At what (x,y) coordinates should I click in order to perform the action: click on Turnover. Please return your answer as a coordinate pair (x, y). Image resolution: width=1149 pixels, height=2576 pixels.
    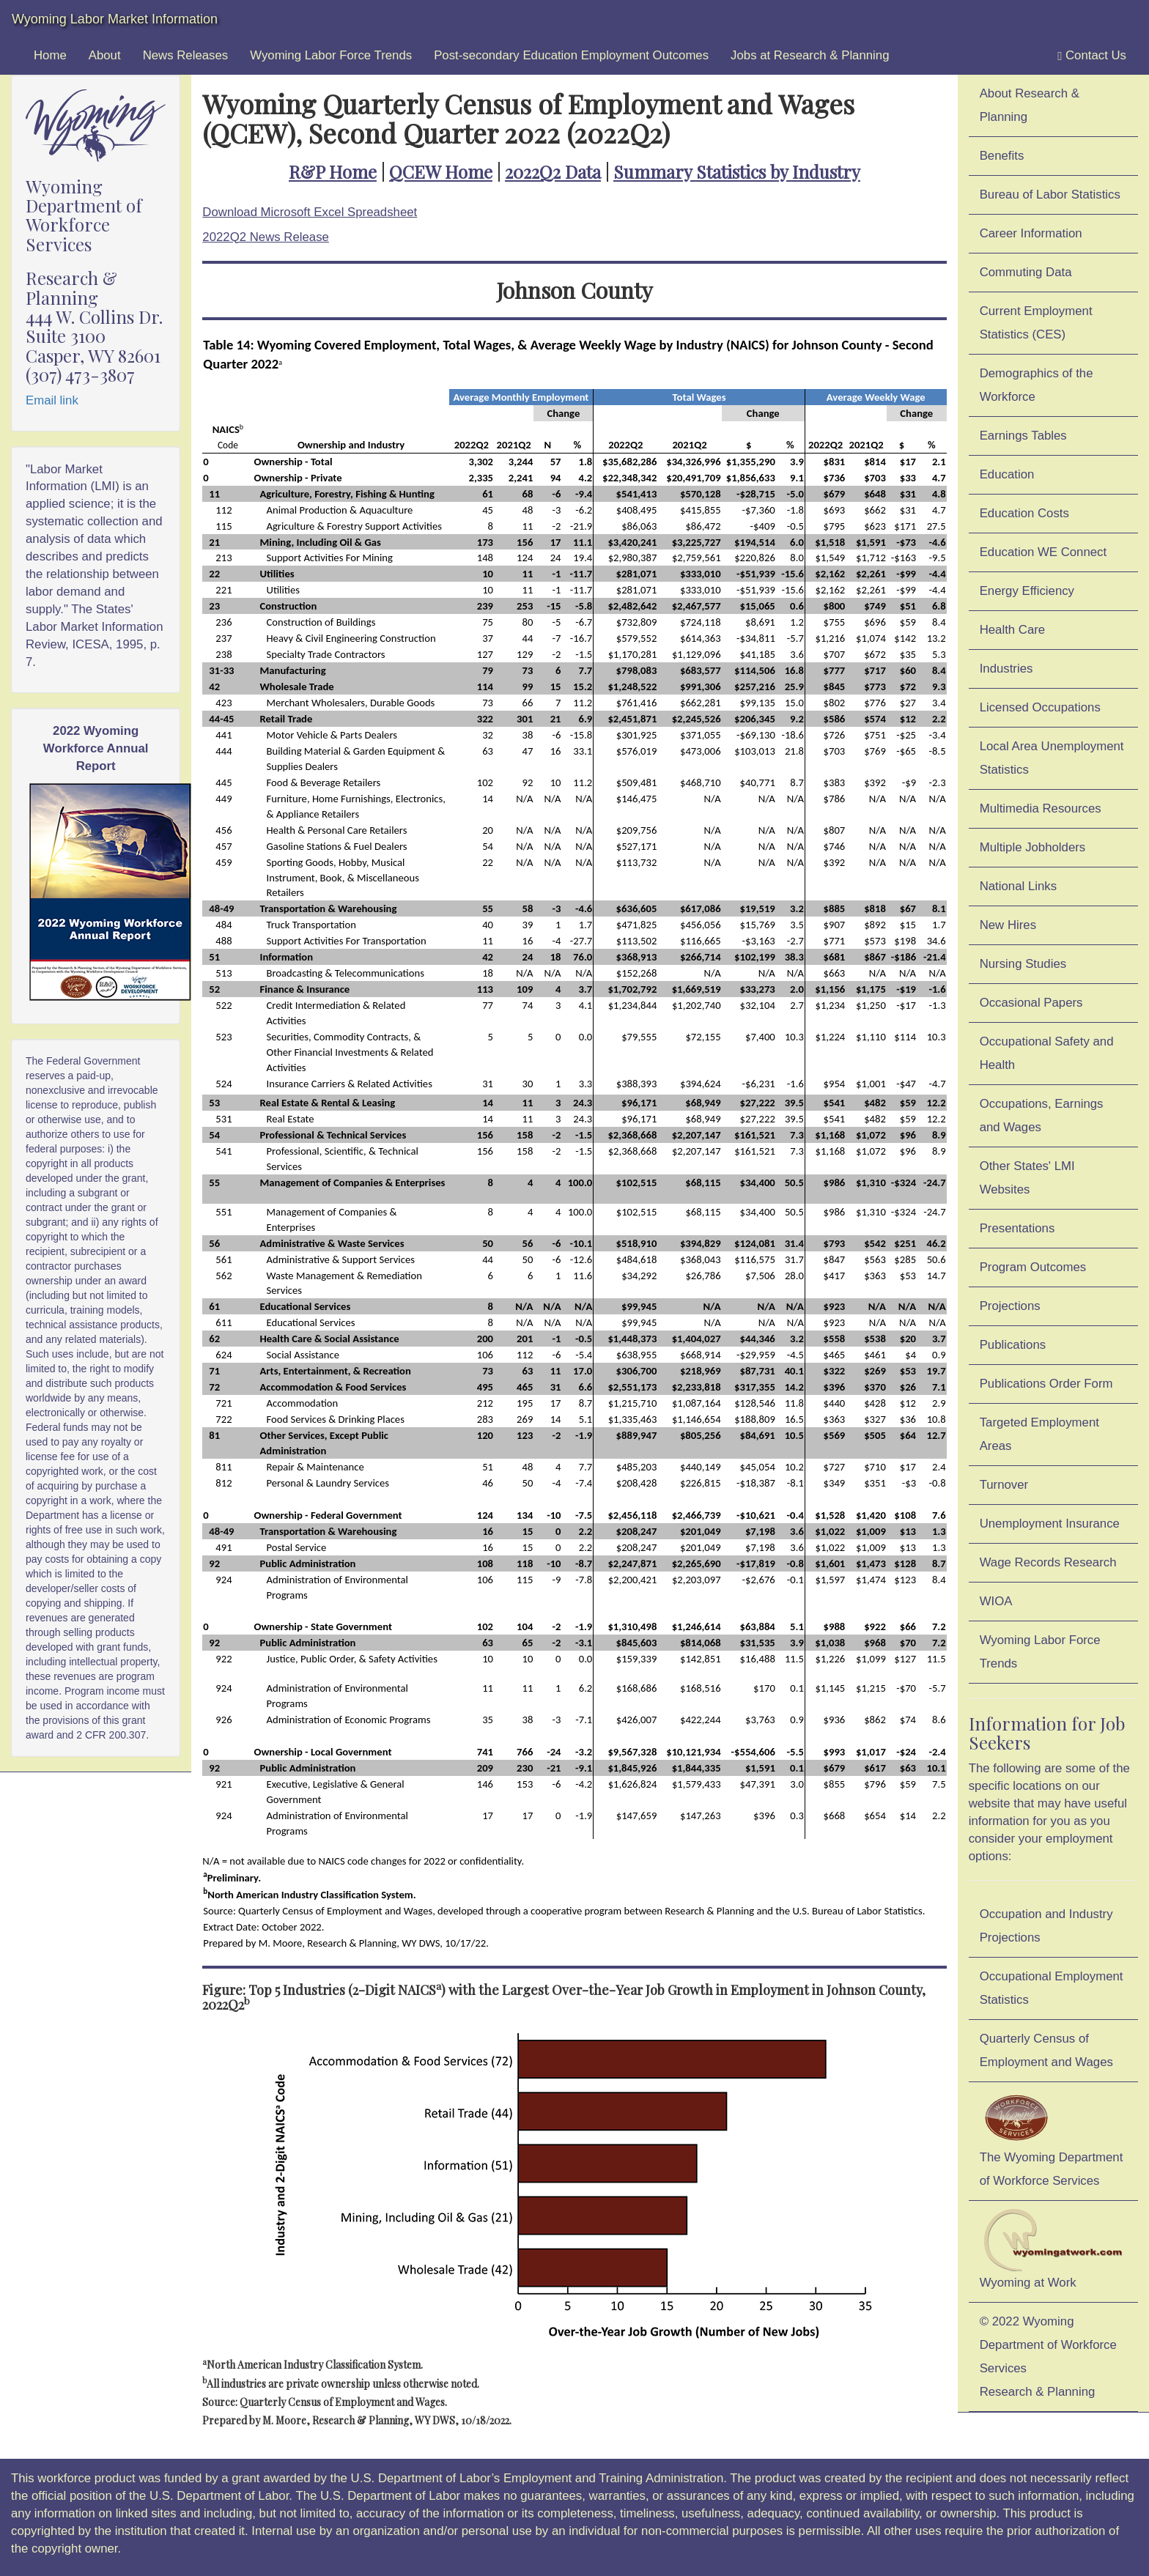
    Looking at the image, I should click on (1004, 1485).